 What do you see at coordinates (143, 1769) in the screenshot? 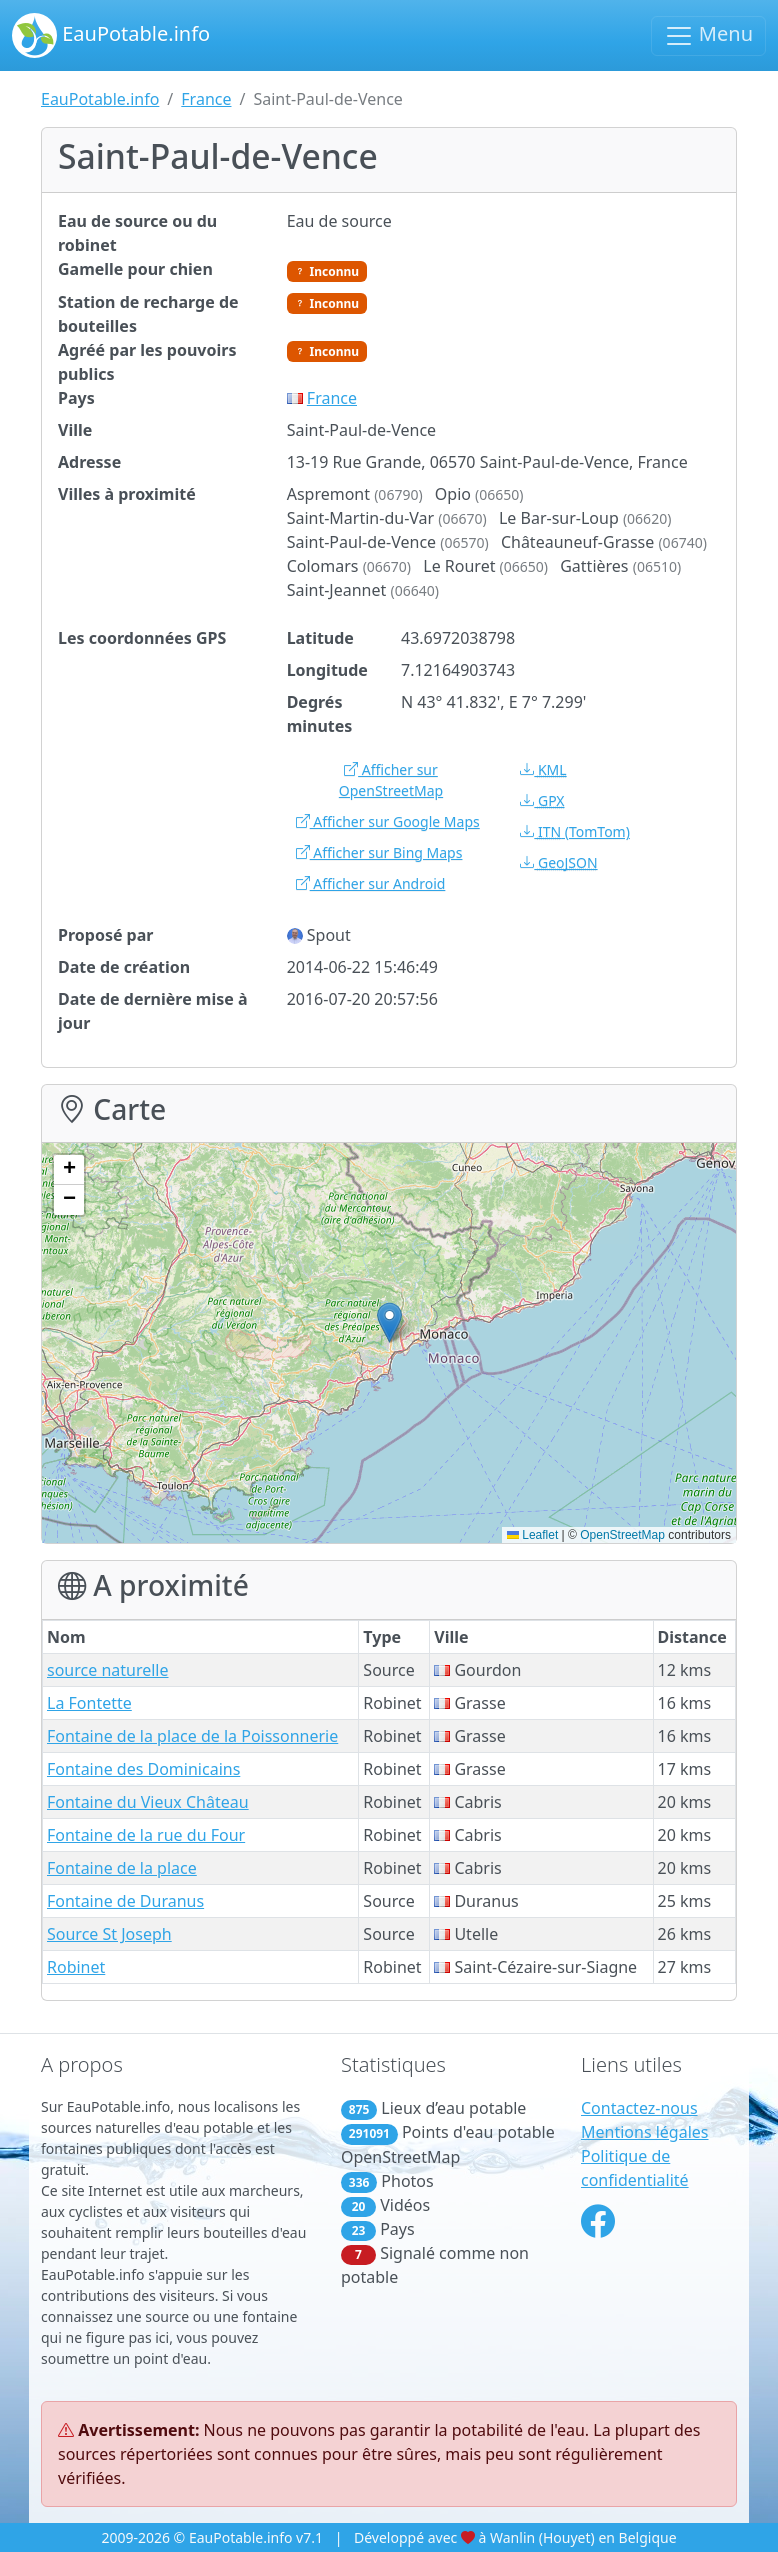
I see `Fontaine des Dominicains` at bounding box center [143, 1769].